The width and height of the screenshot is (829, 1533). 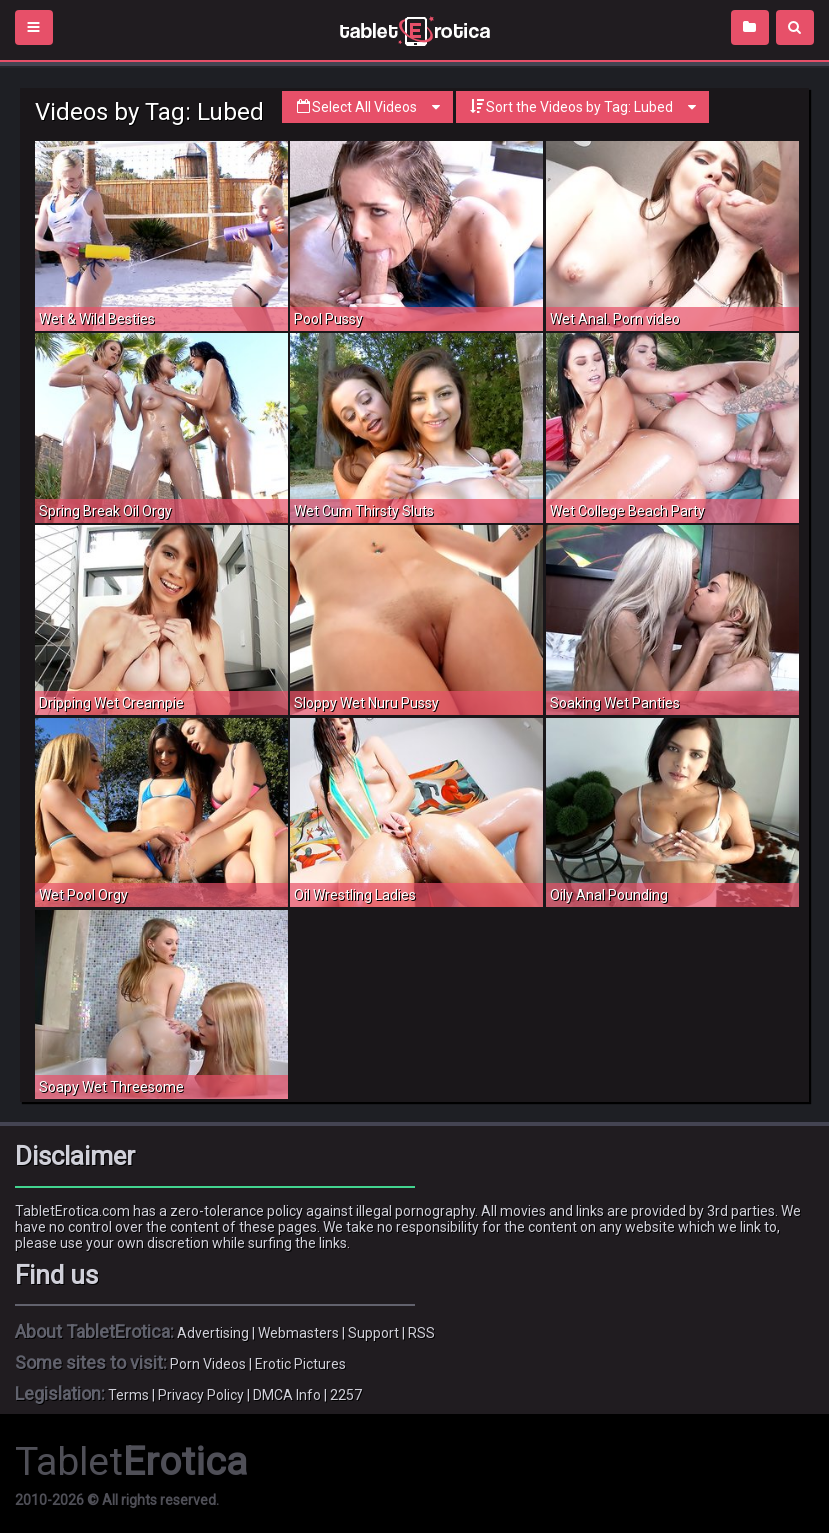 What do you see at coordinates (582, 107) in the screenshot?
I see `Sort the Videos by Tag: Lubed` at bounding box center [582, 107].